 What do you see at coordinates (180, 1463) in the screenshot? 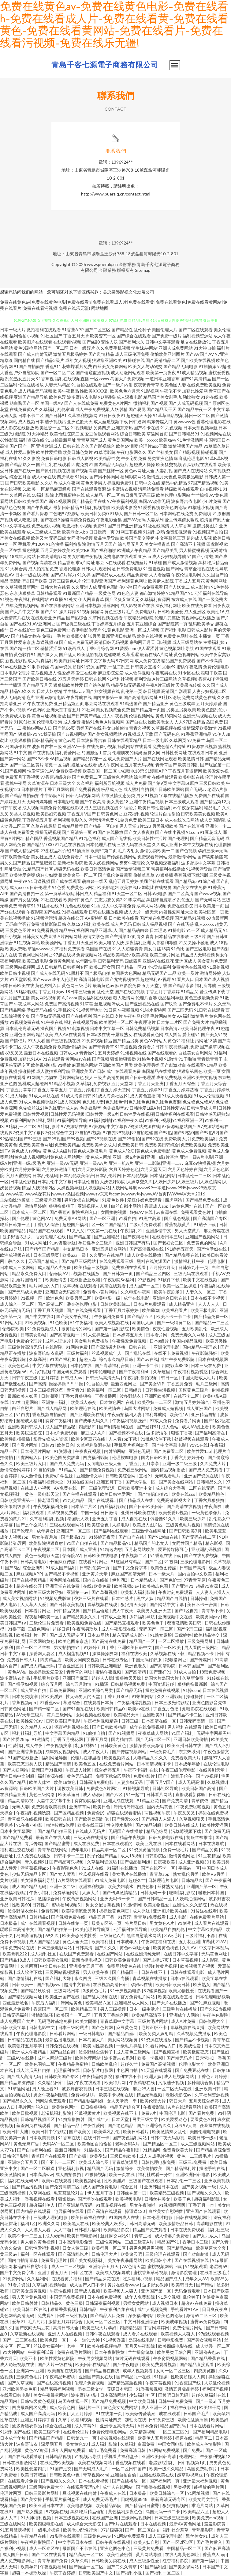
I see `亚洲一级二级三级` at bounding box center [180, 1463].